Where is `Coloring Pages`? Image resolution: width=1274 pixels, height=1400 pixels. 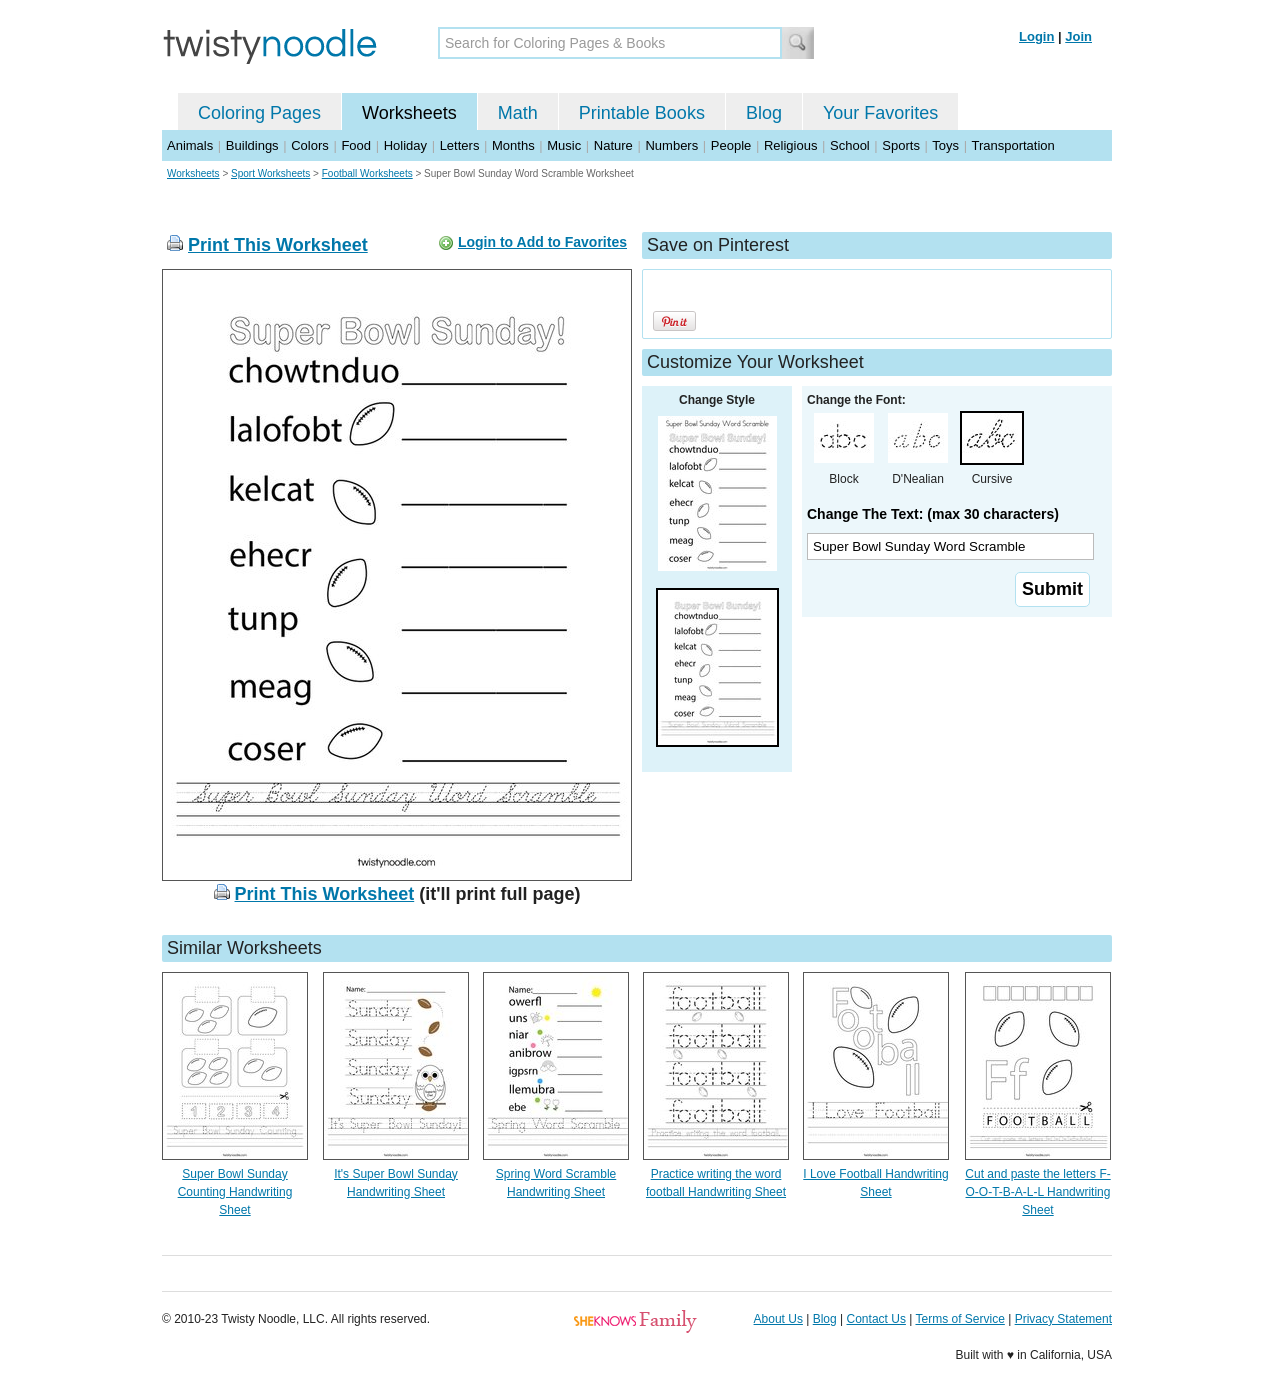 Coloring Pages is located at coordinates (259, 113).